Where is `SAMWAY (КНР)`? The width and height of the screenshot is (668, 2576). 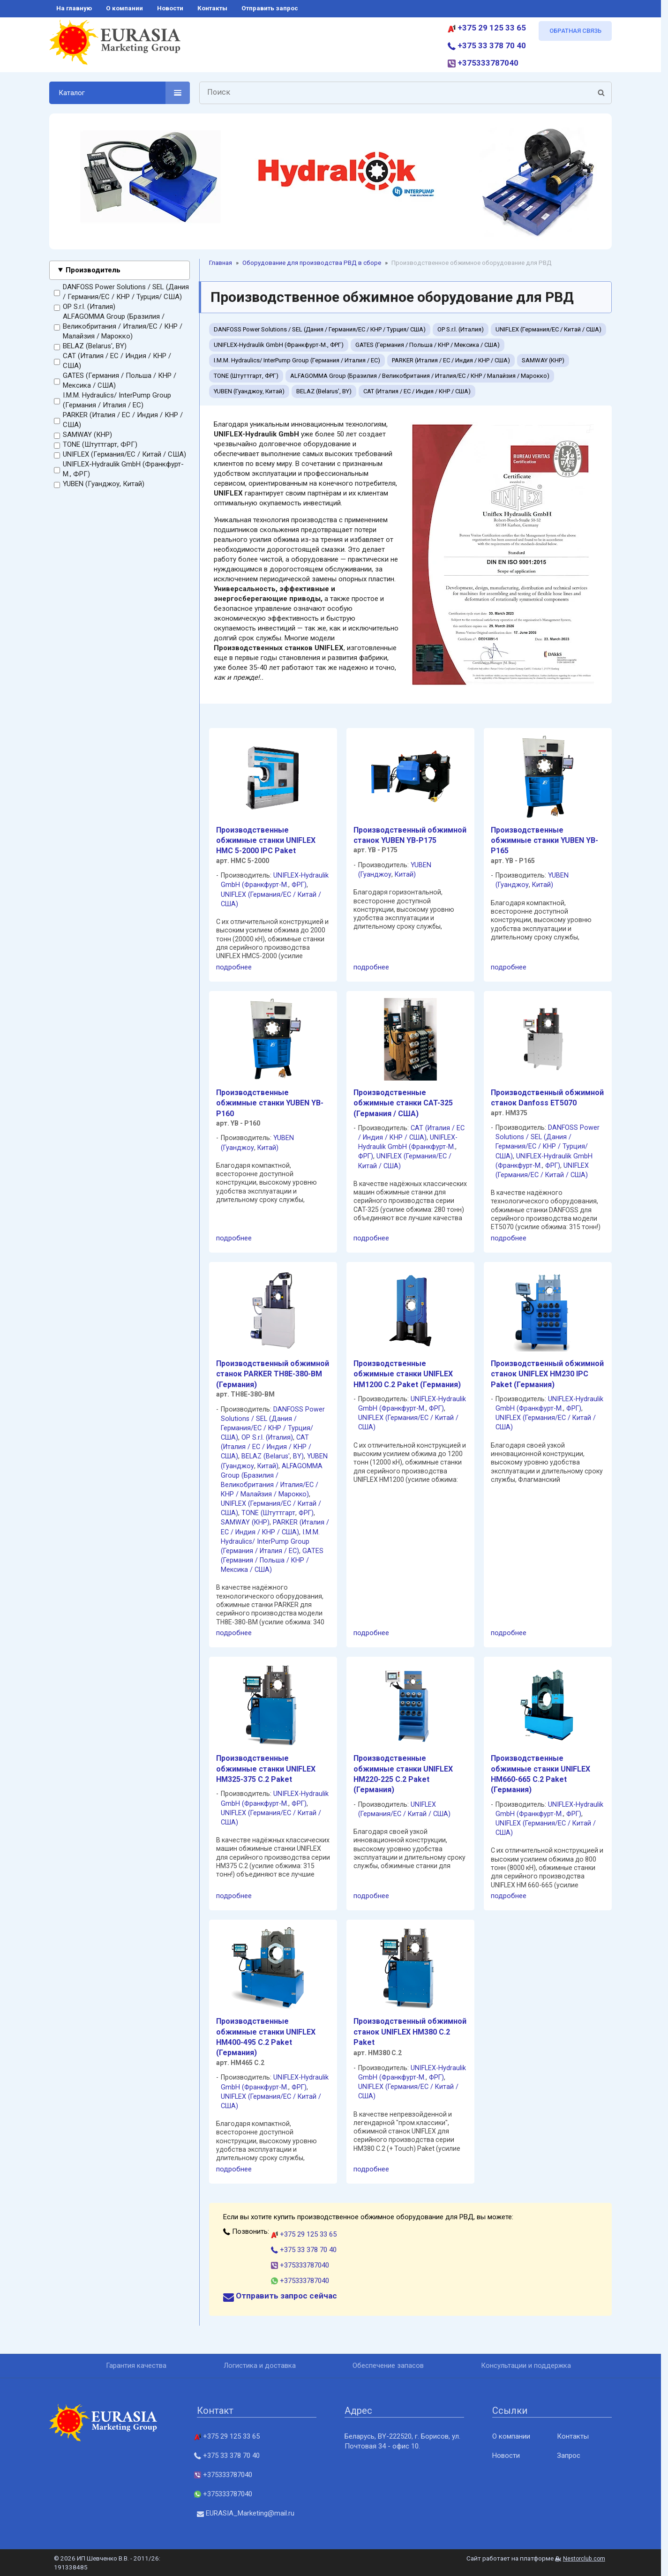 SAMWAY (КНР) is located at coordinates (83, 435).